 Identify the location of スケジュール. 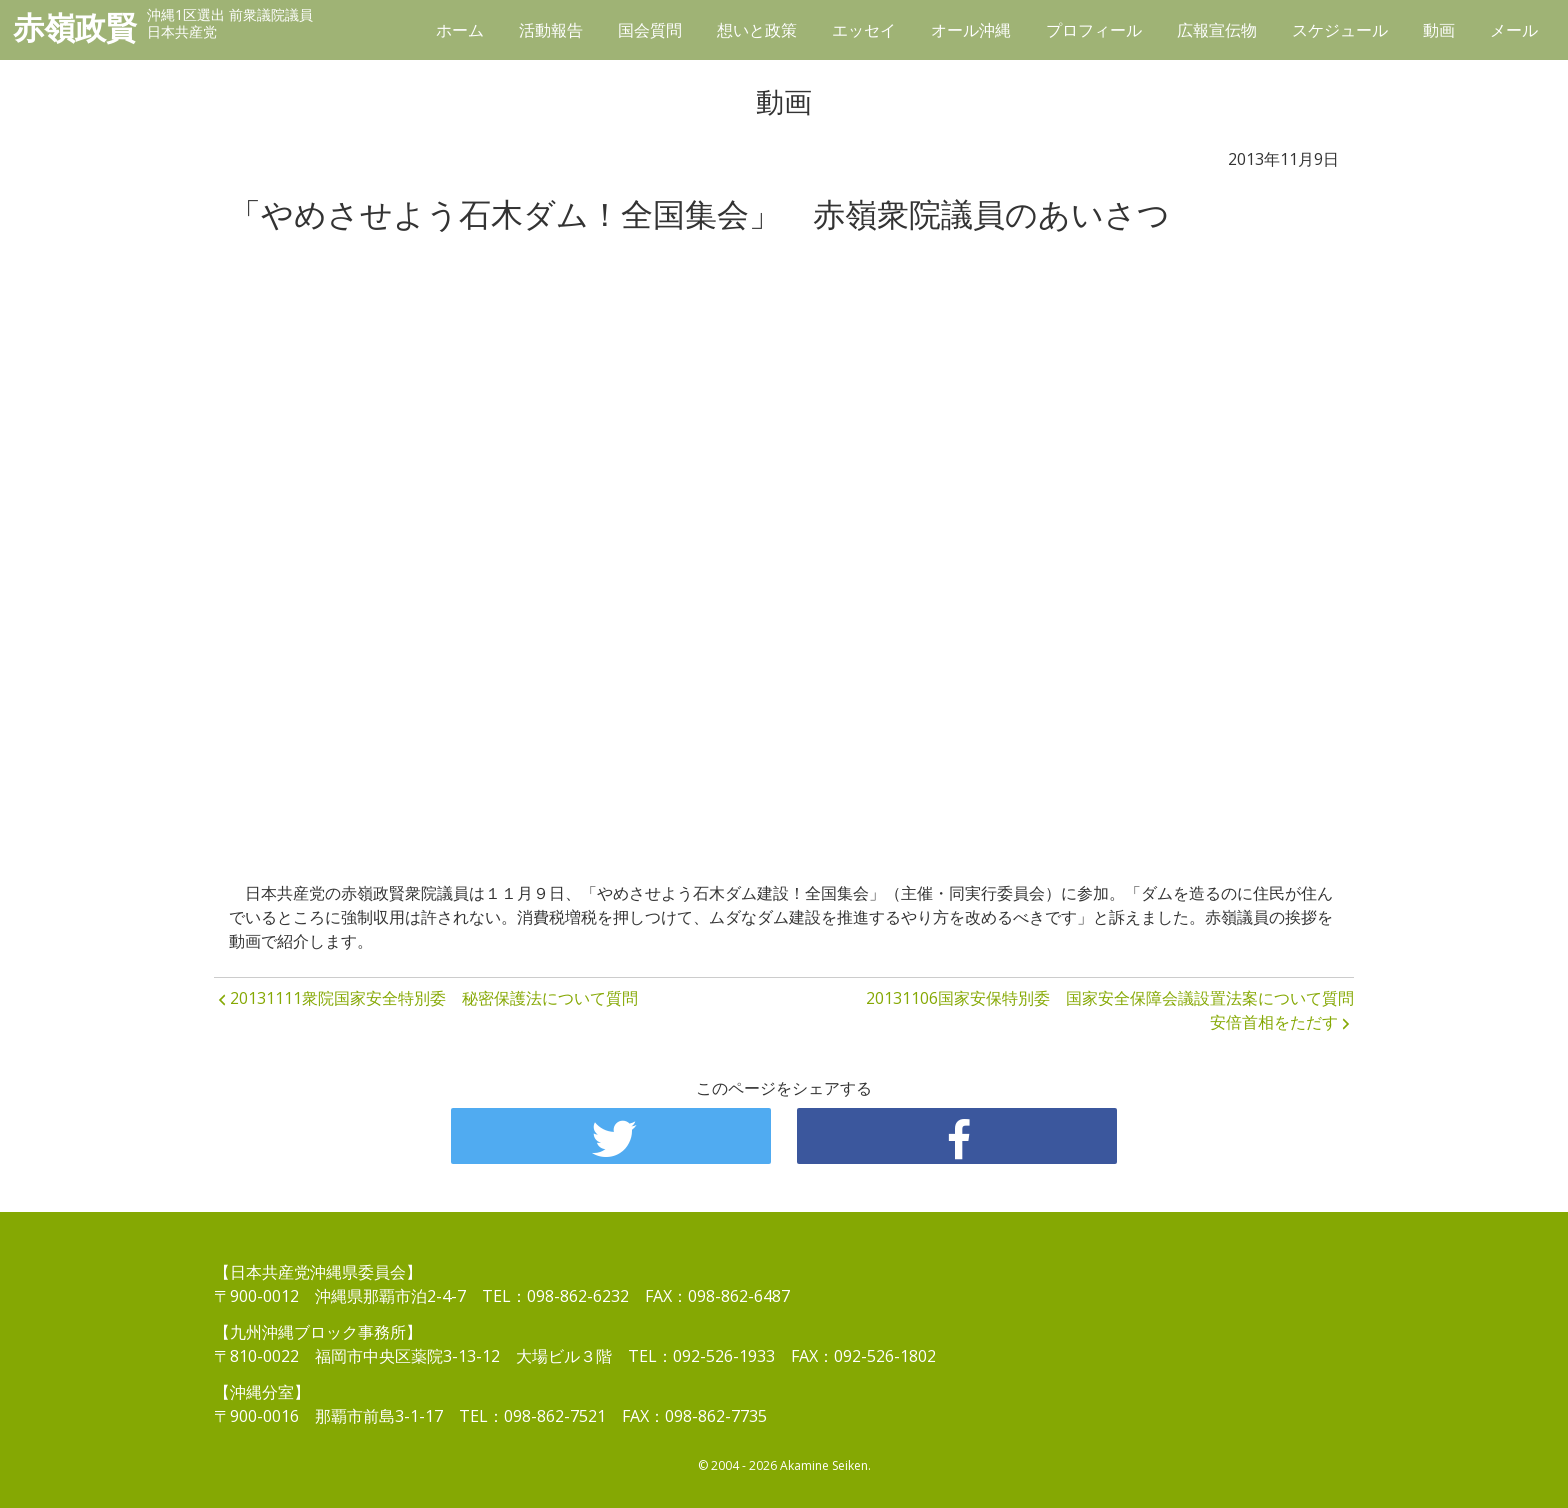
(1340, 30).